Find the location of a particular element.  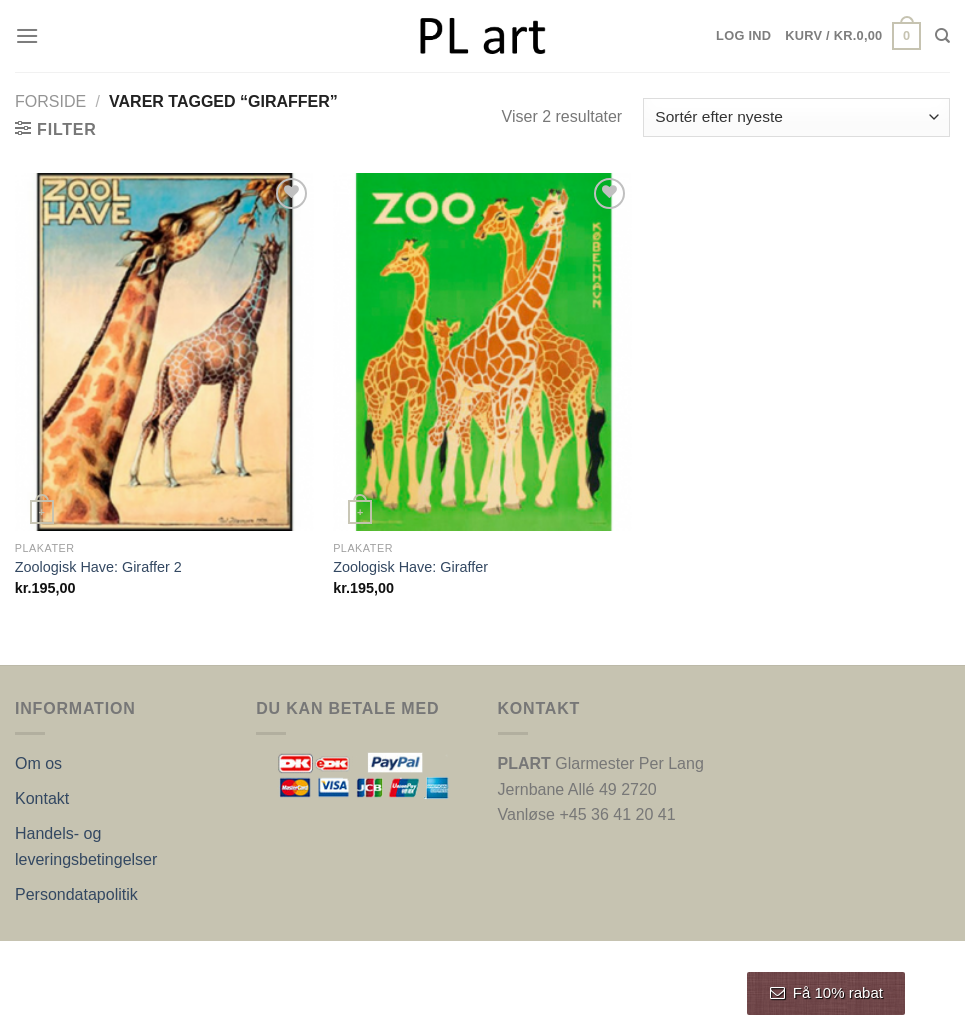

Kontakt is located at coordinates (42, 798).